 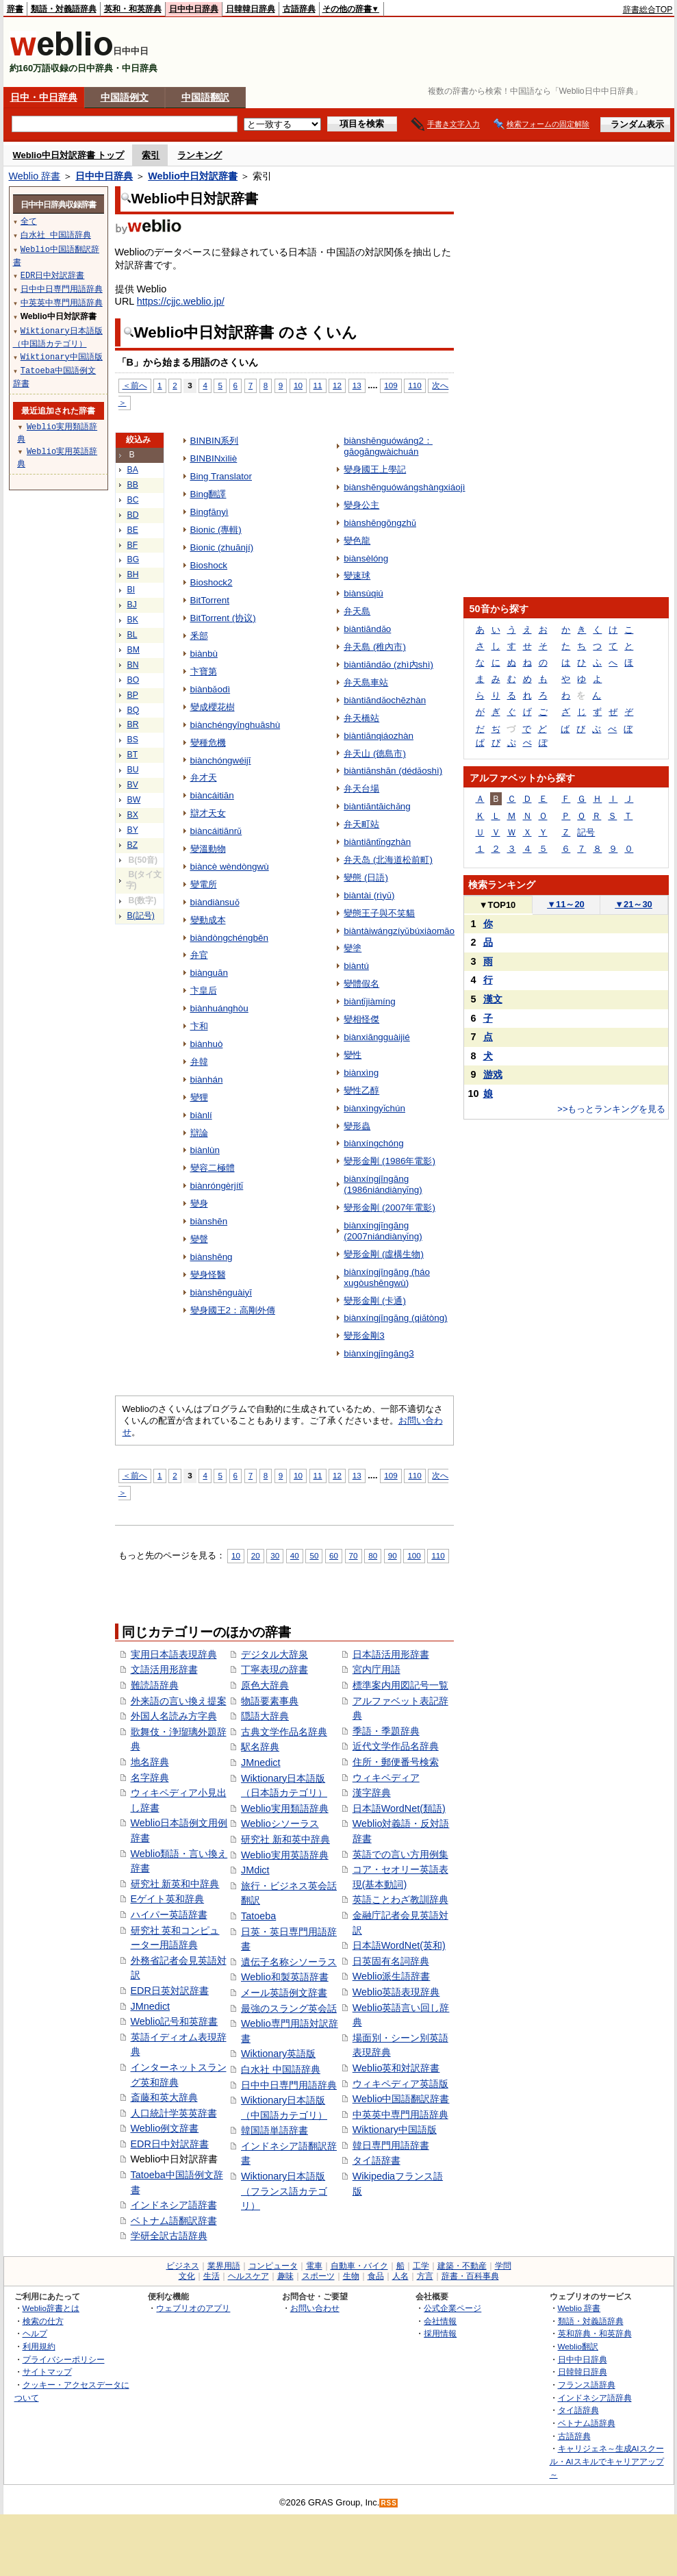 What do you see at coordinates (357, 575) in the screenshot?
I see `變速球` at bounding box center [357, 575].